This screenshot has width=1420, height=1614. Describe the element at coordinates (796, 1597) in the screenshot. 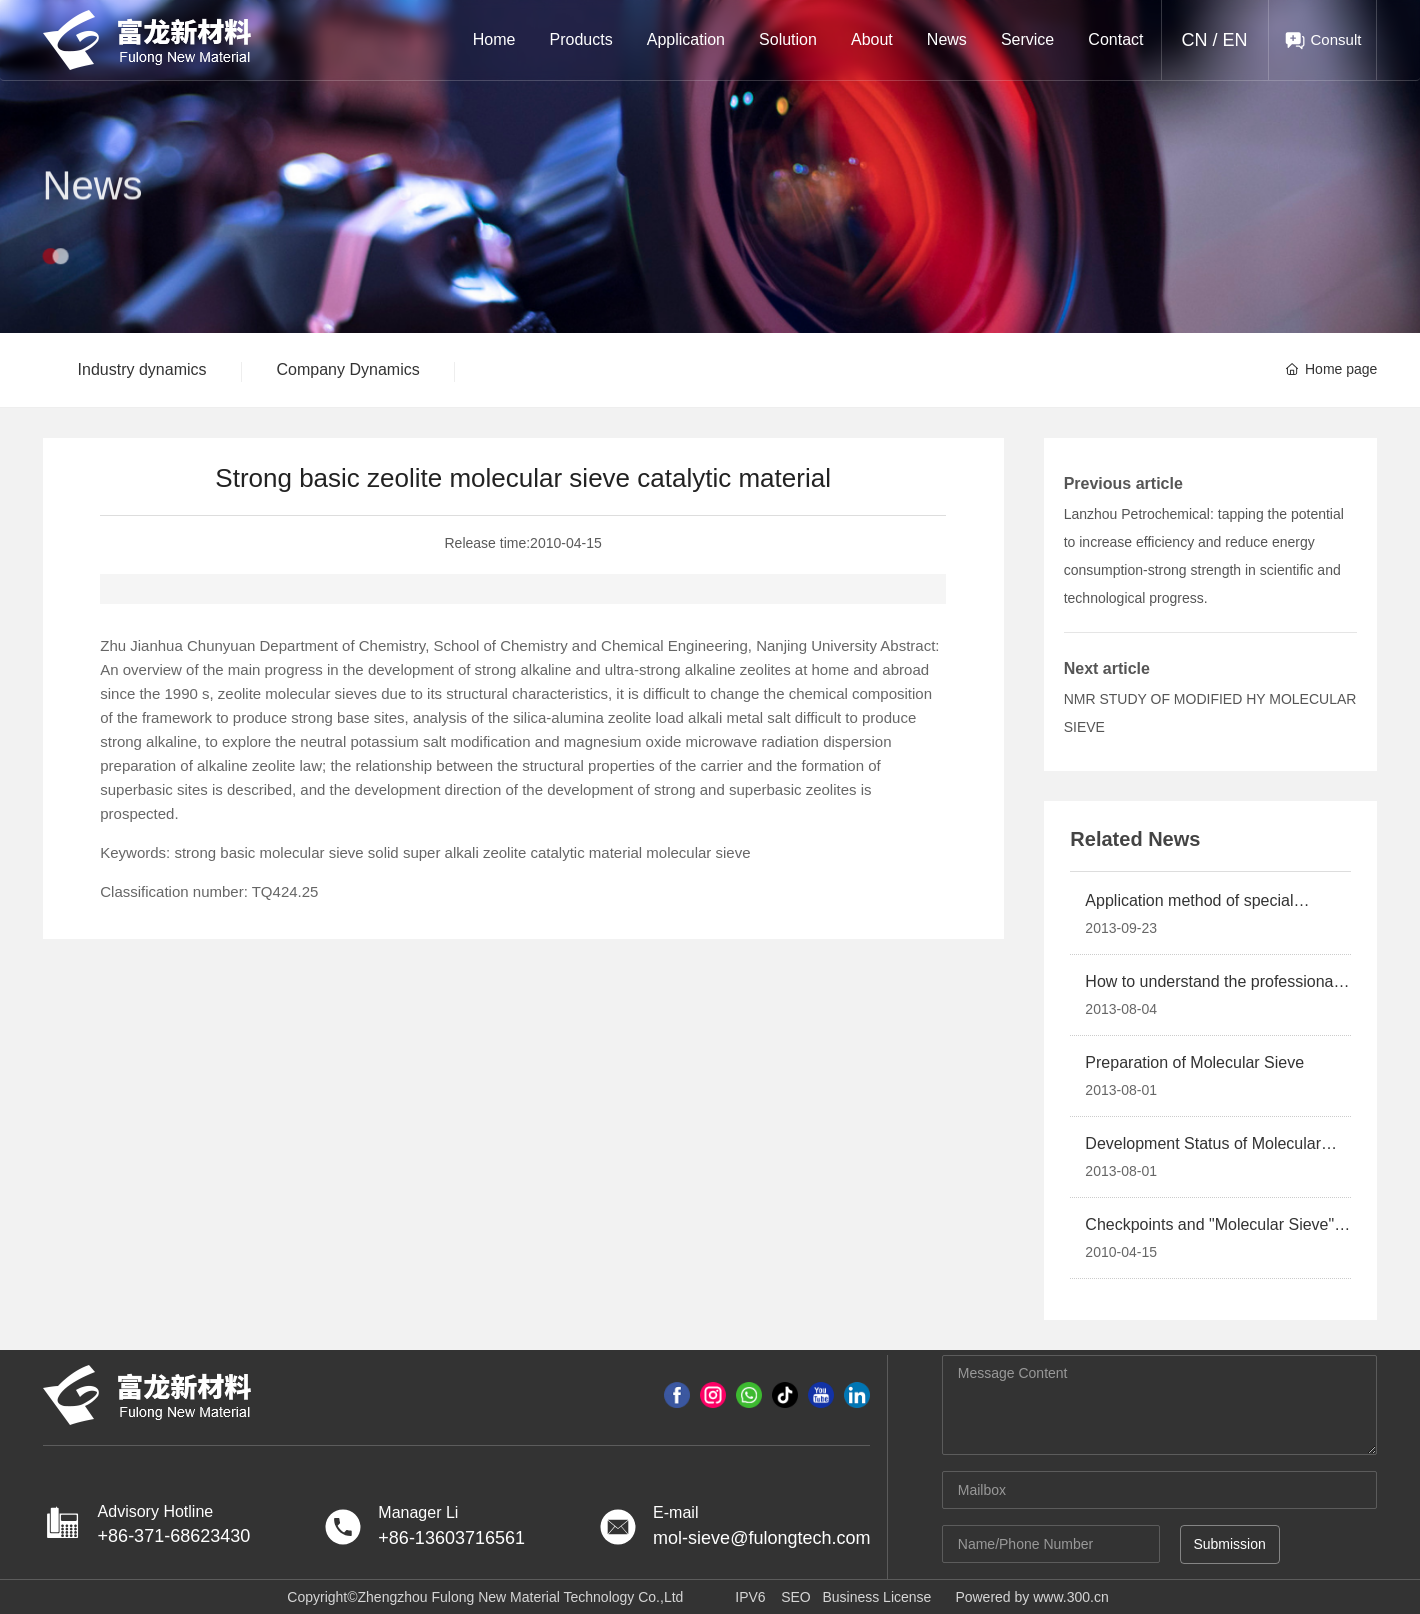

I see `SEO` at that location.